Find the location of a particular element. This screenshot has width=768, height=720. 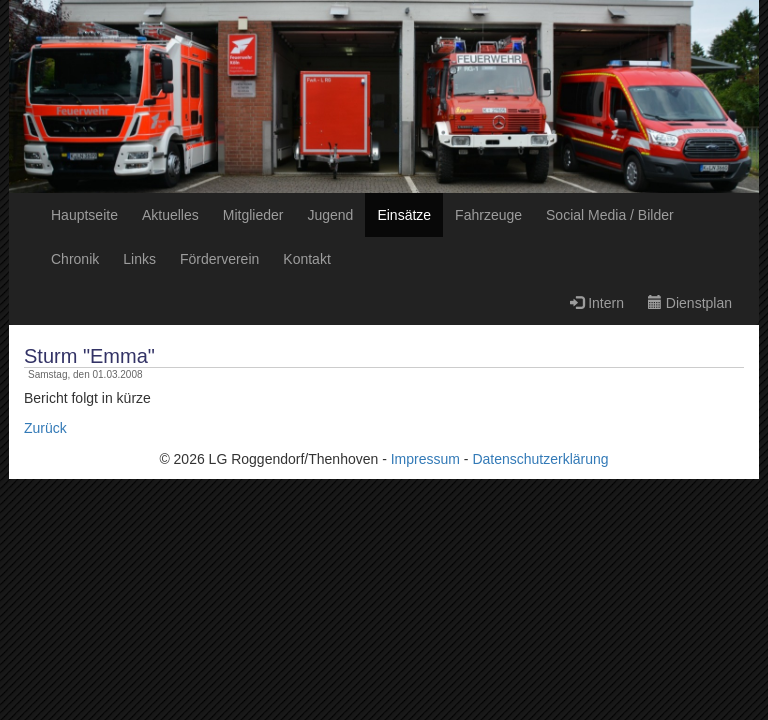

Intern is located at coordinates (597, 303).